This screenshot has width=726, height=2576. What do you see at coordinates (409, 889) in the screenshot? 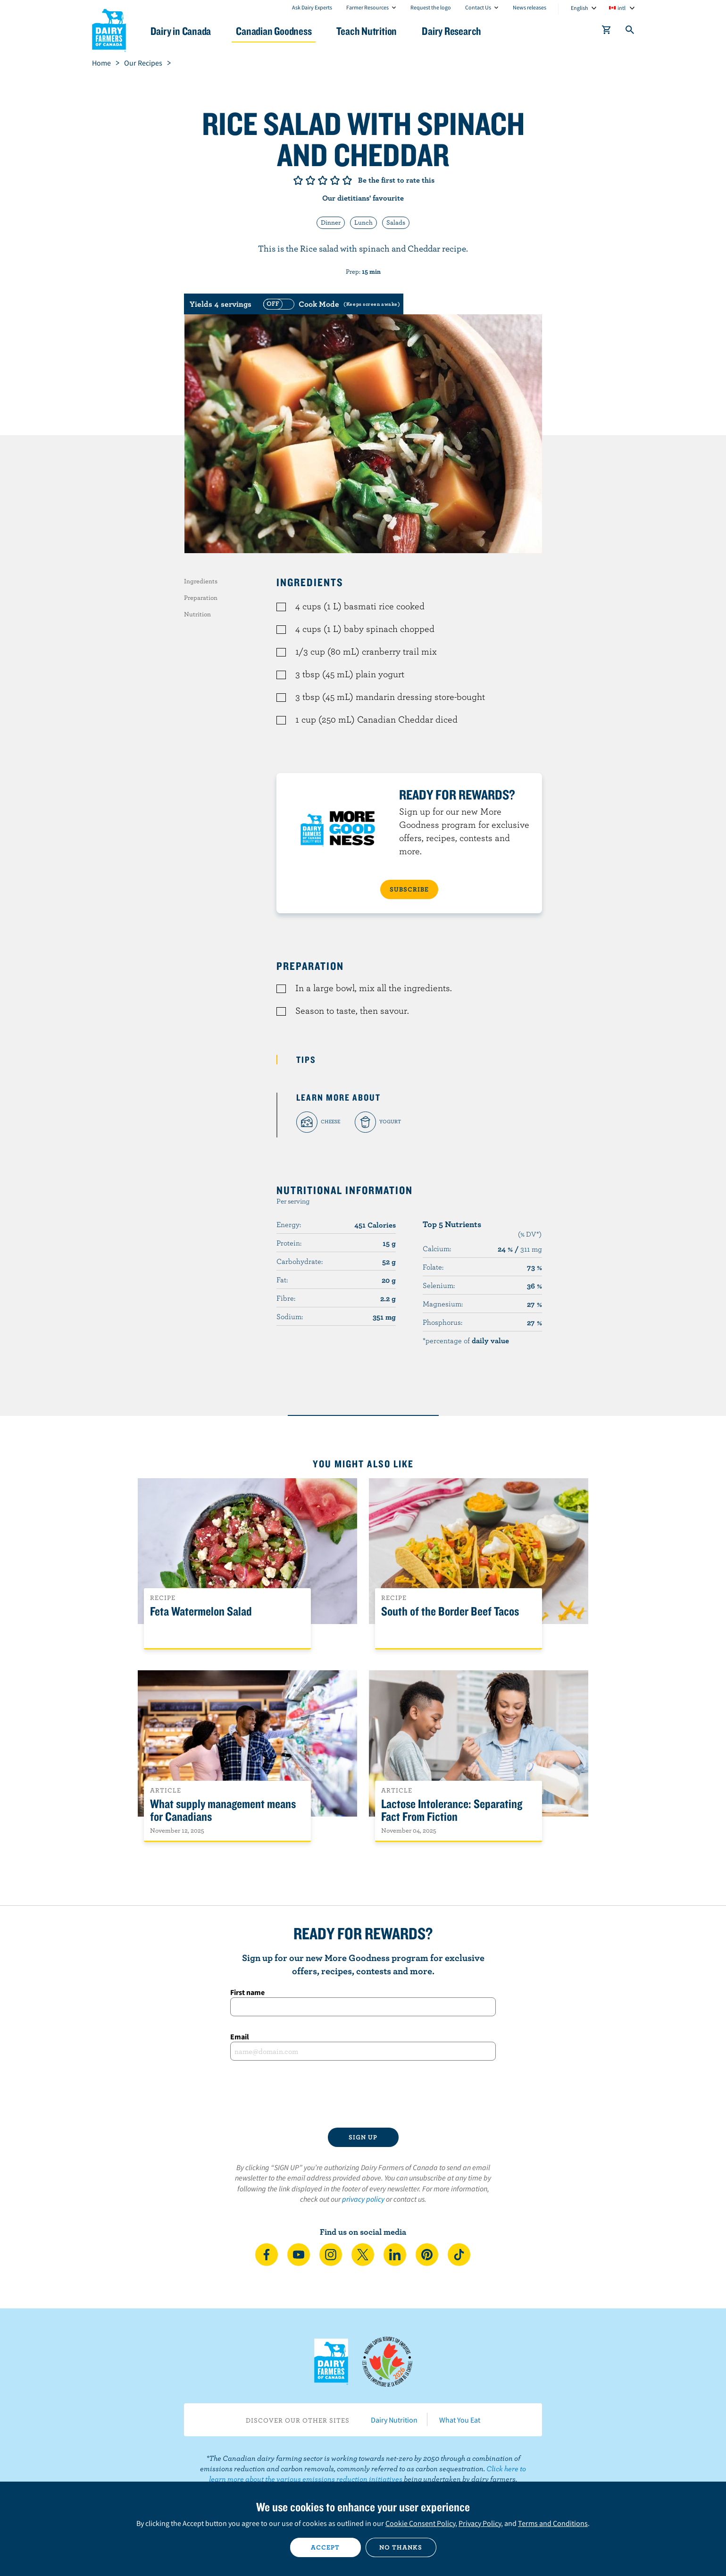
I see `SUBSCRIBE` at bounding box center [409, 889].